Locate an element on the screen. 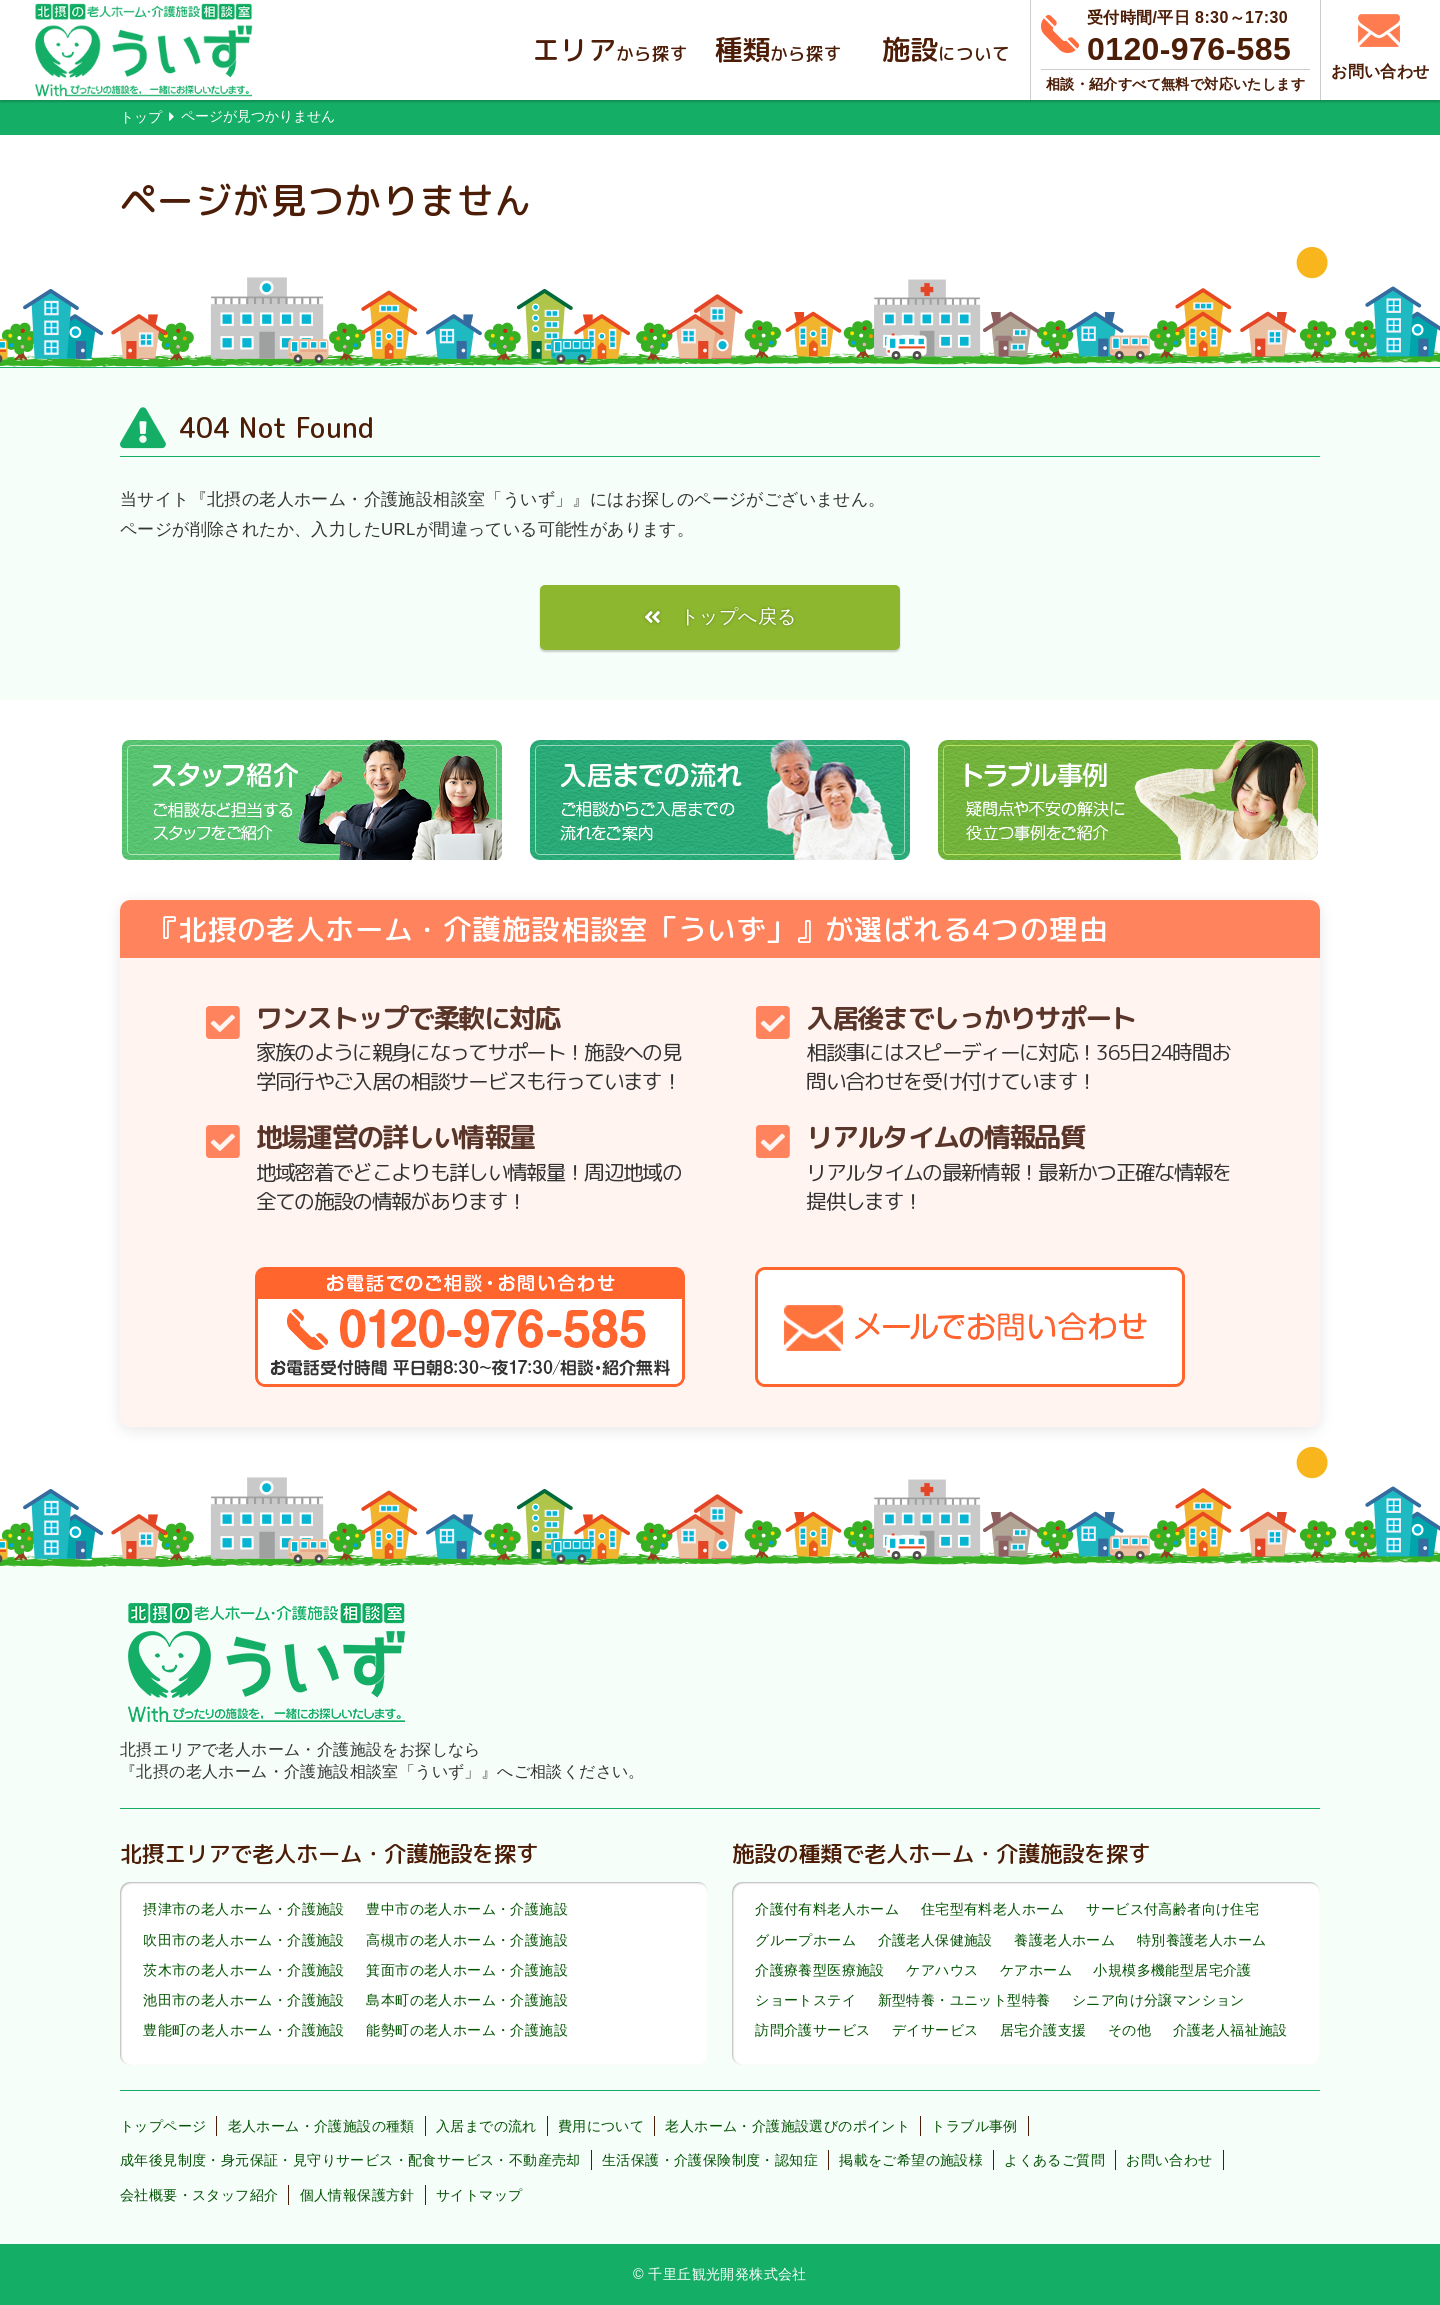  トップページ is located at coordinates (163, 2126).